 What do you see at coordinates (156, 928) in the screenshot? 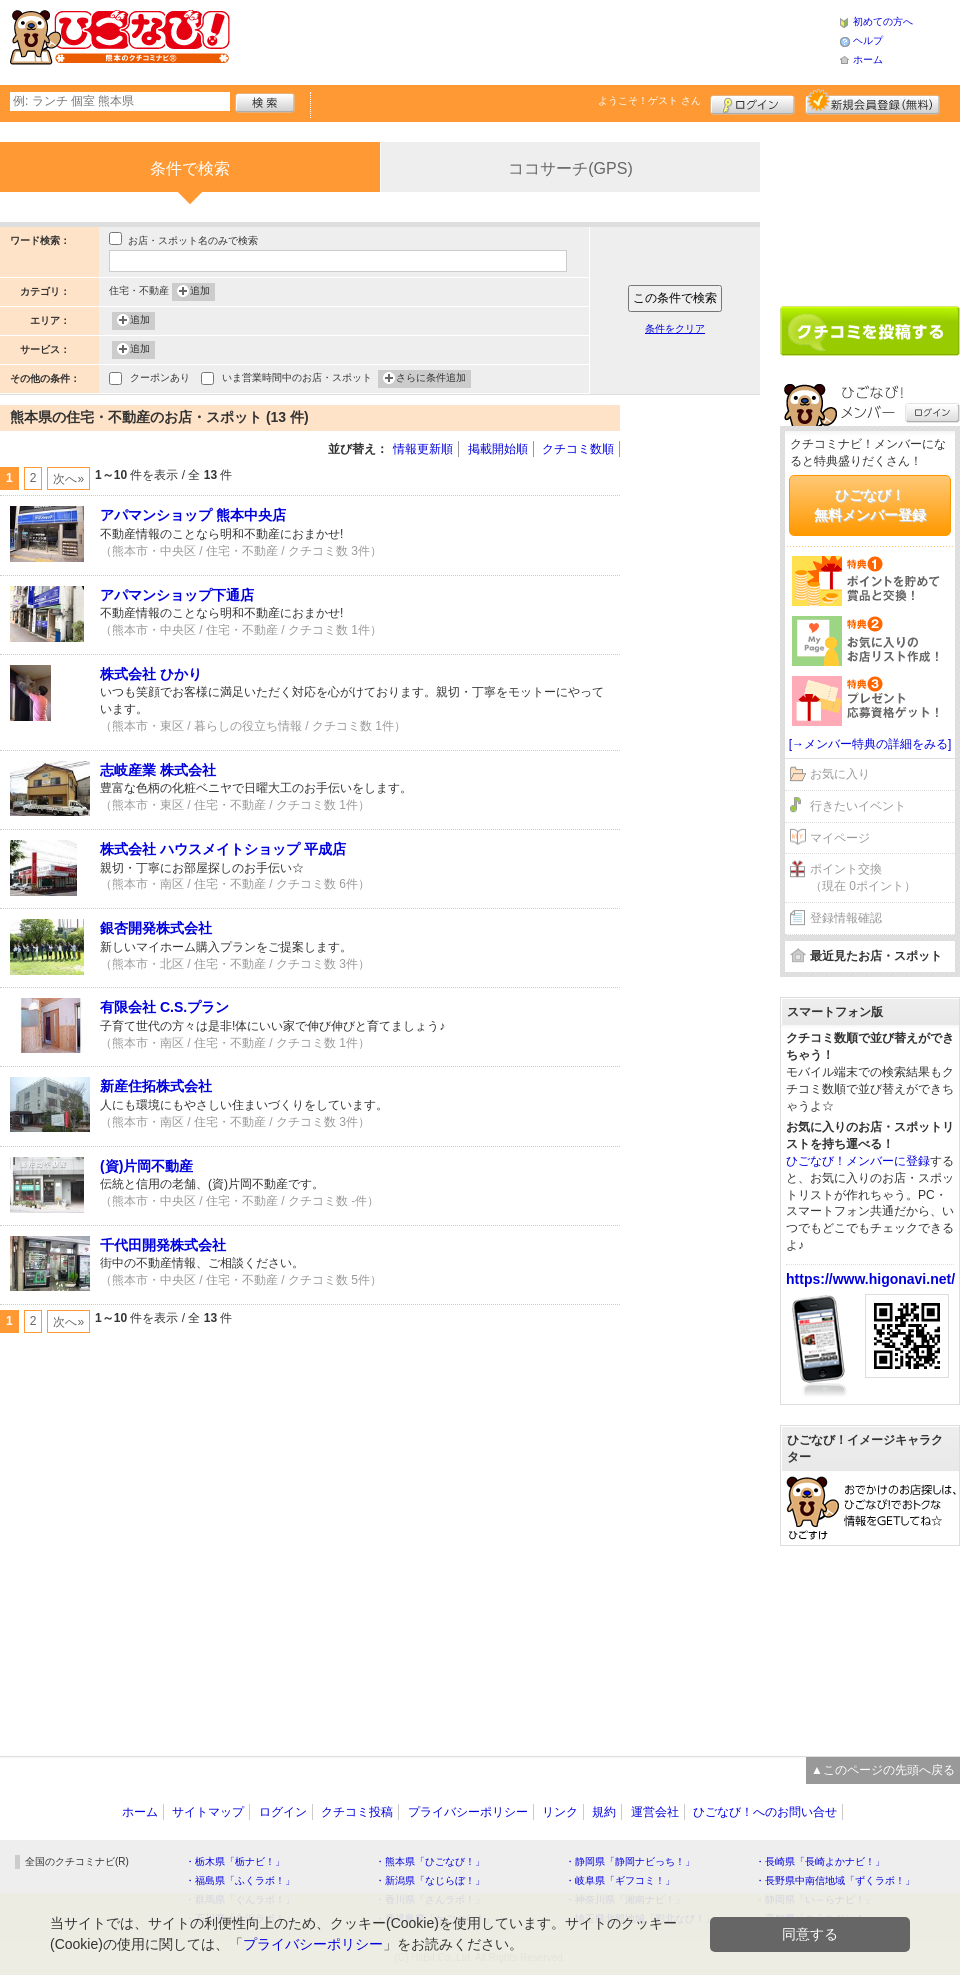
I see `銀杏開発株式会社` at bounding box center [156, 928].